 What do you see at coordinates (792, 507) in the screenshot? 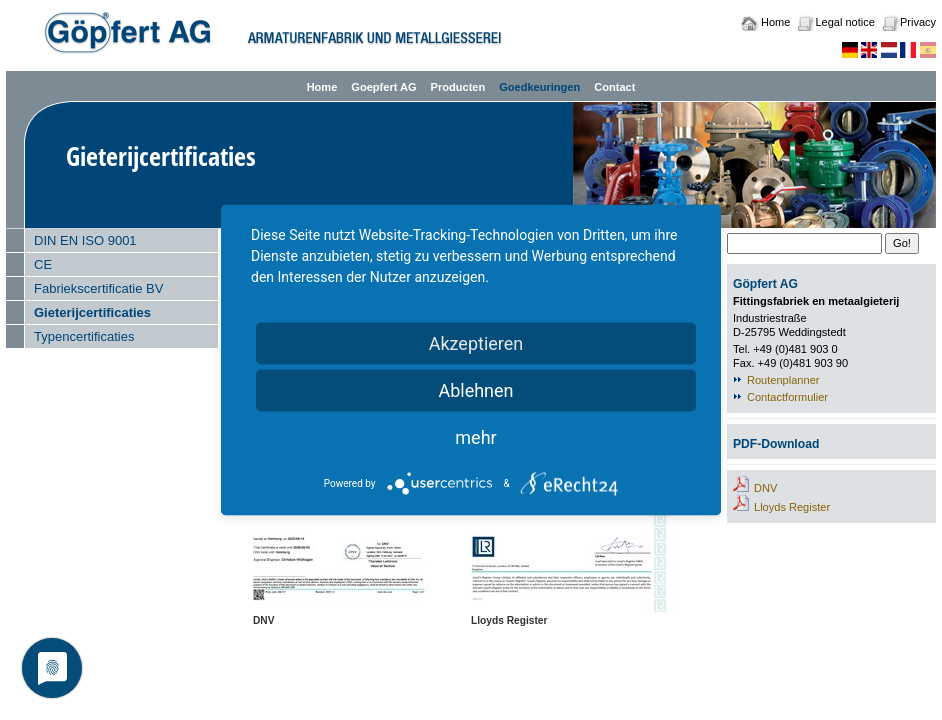
I see `Lloyds Register` at bounding box center [792, 507].